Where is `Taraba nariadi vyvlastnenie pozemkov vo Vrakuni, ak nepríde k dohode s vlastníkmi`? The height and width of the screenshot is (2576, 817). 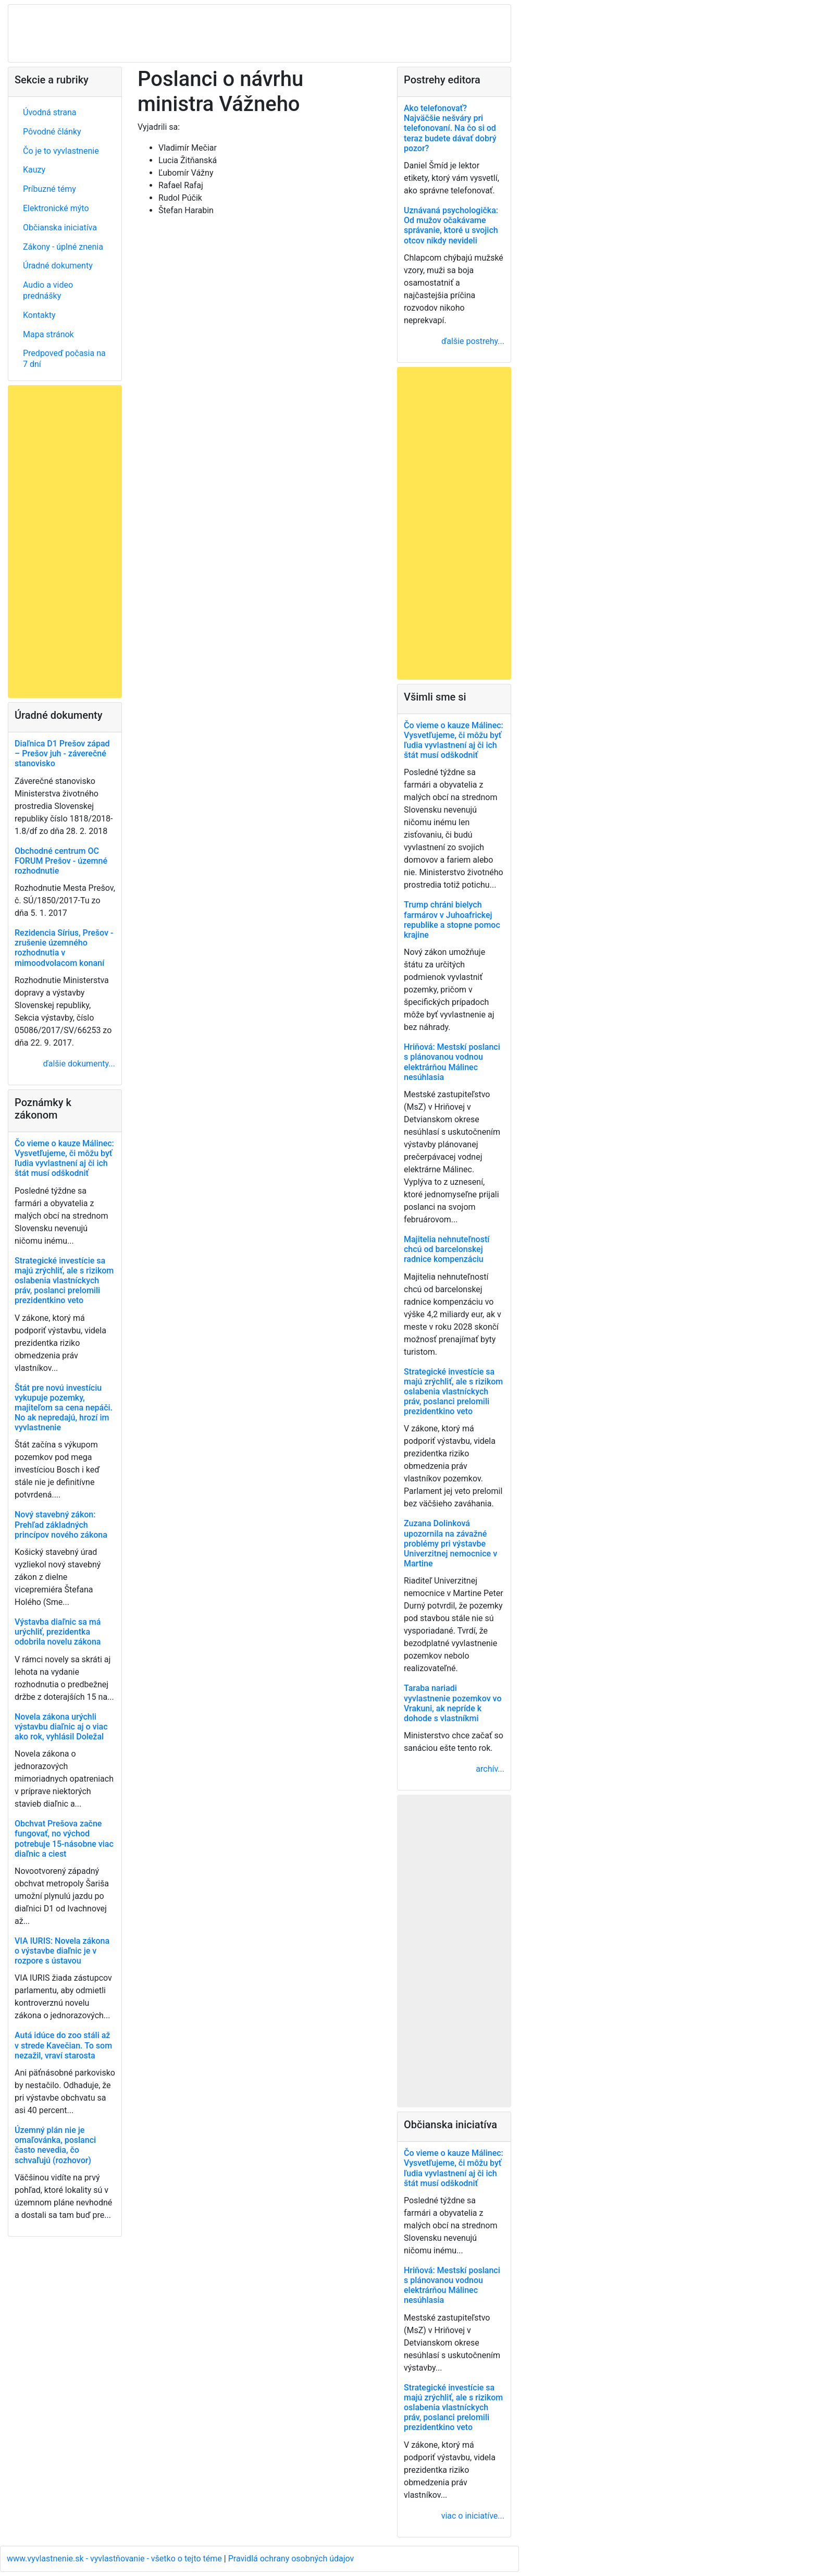 Taraba nariadi vyvlastnenie pozemkov vo Vrakuni, ak nepríde k dohode s vlastníkmi is located at coordinates (452, 1703).